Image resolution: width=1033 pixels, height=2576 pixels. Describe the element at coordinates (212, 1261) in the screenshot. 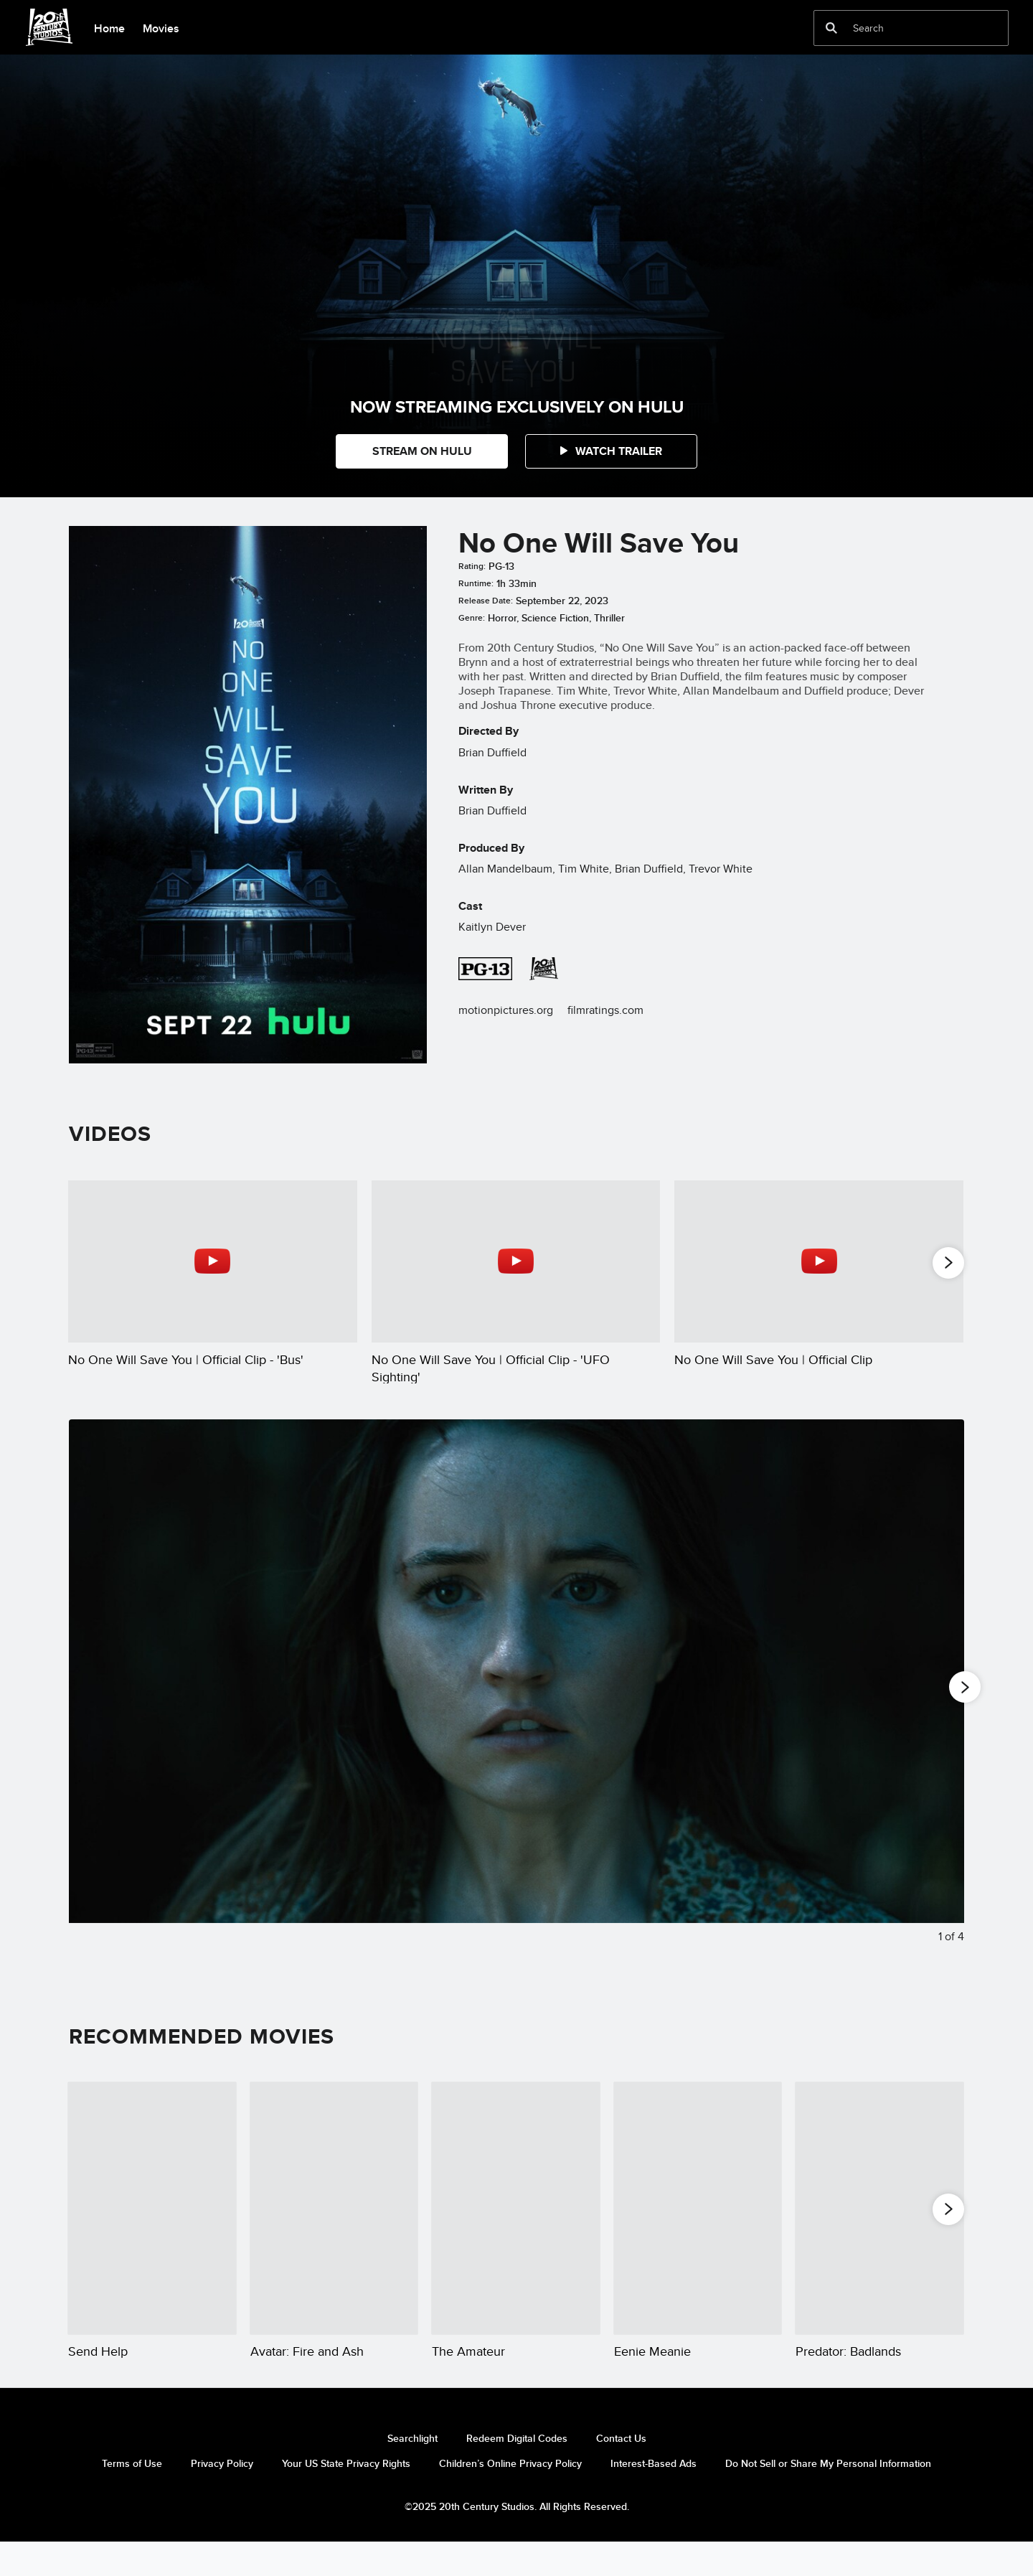

I see `[No One Will Save You | Official Clip - 'Bus' 1 of 5 - Play video]` at that location.